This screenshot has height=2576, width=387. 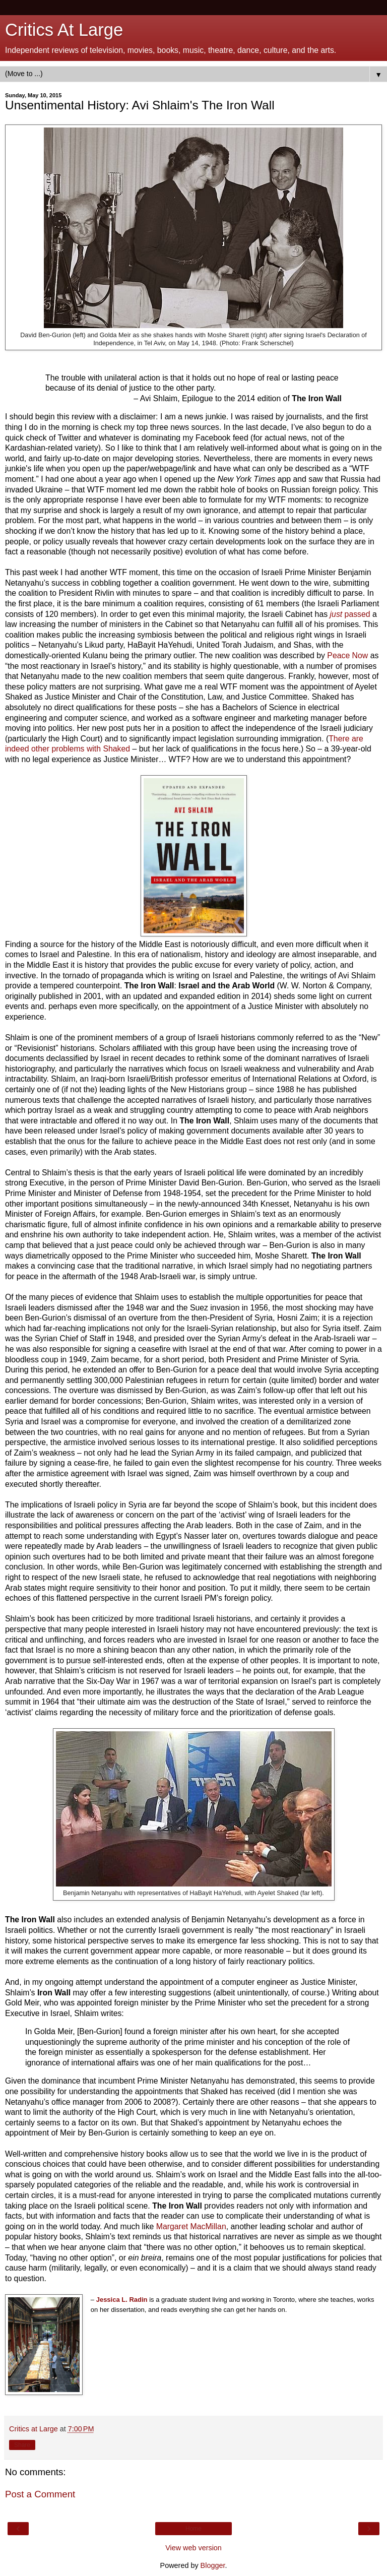 What do you see at coordinates (213, 2565) in the screenshot?
I see `Blogger` at bounding box center [213, 2565].